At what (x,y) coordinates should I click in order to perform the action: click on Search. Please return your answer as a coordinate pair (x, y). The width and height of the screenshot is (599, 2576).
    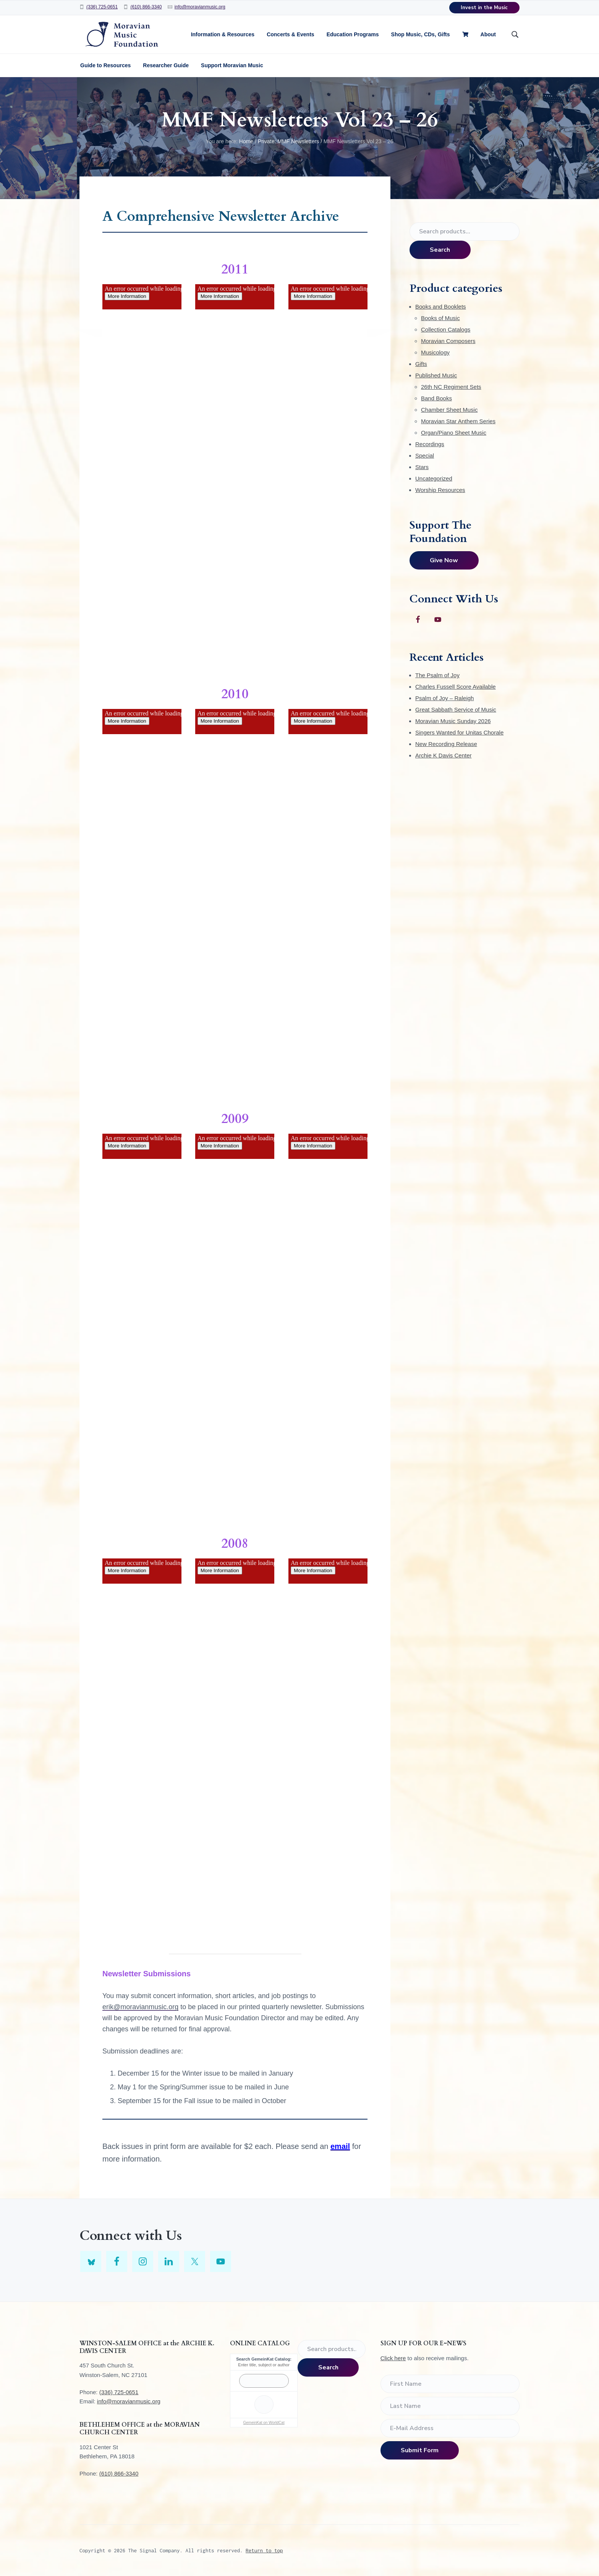
    Looking at the image, I should click on (440, 250).